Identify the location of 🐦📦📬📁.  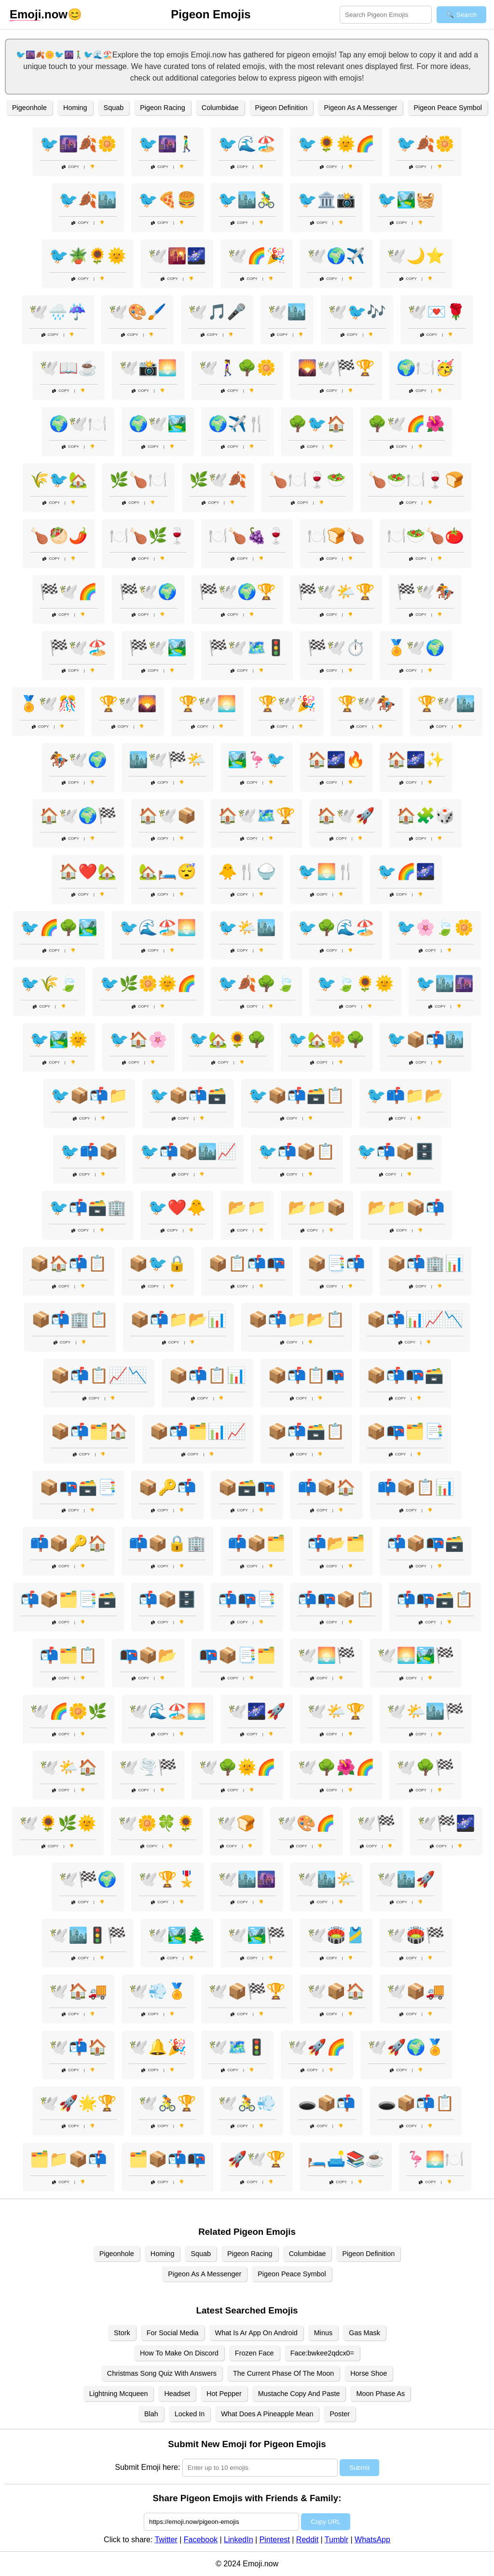
(89, 1095).